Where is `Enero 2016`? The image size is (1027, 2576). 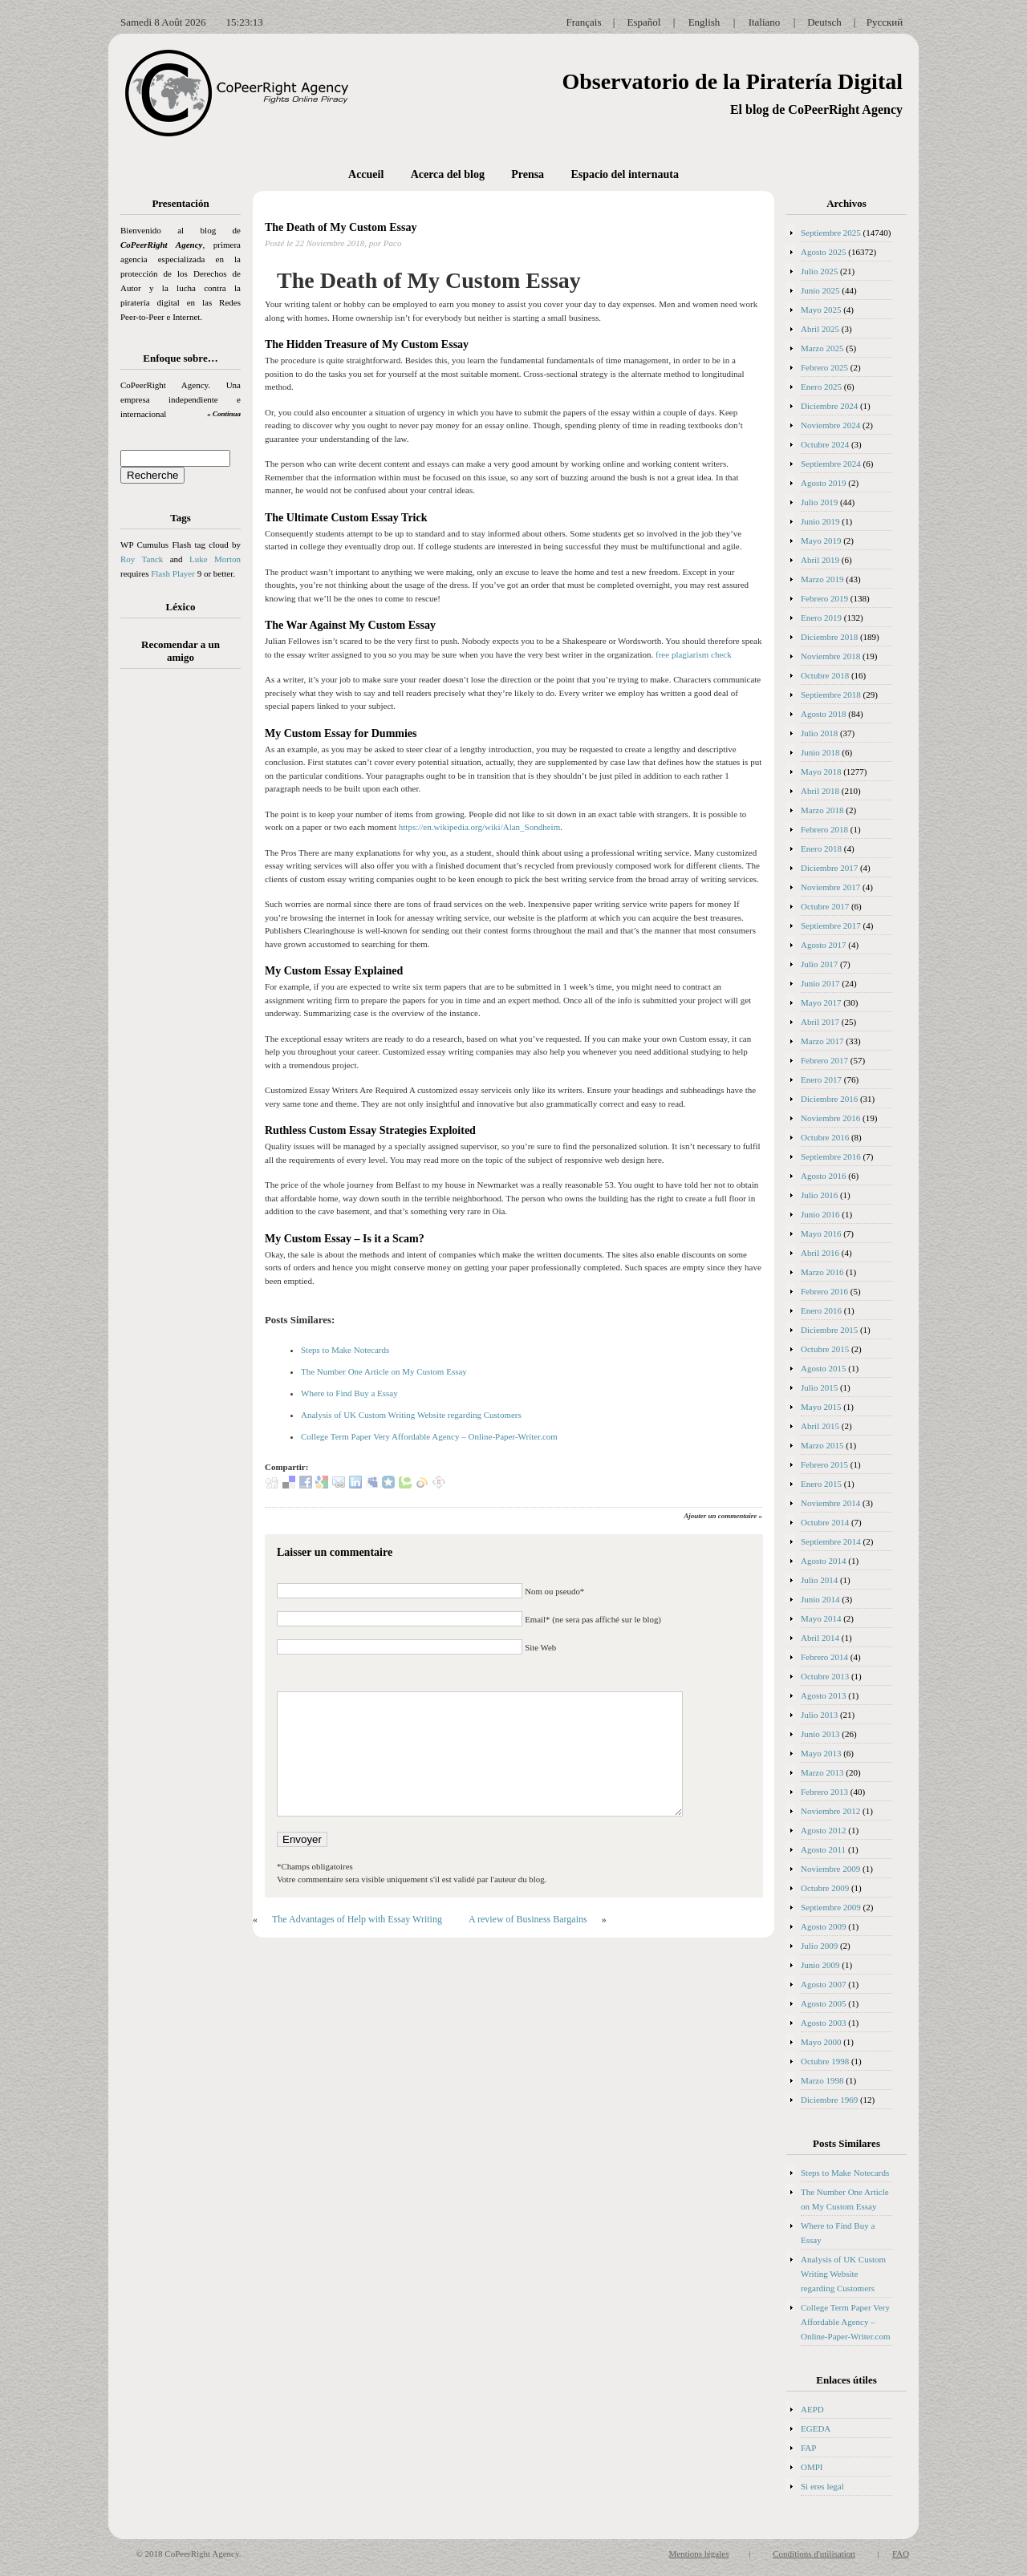
Enero 2016 is located at coordinates (821, 1310).